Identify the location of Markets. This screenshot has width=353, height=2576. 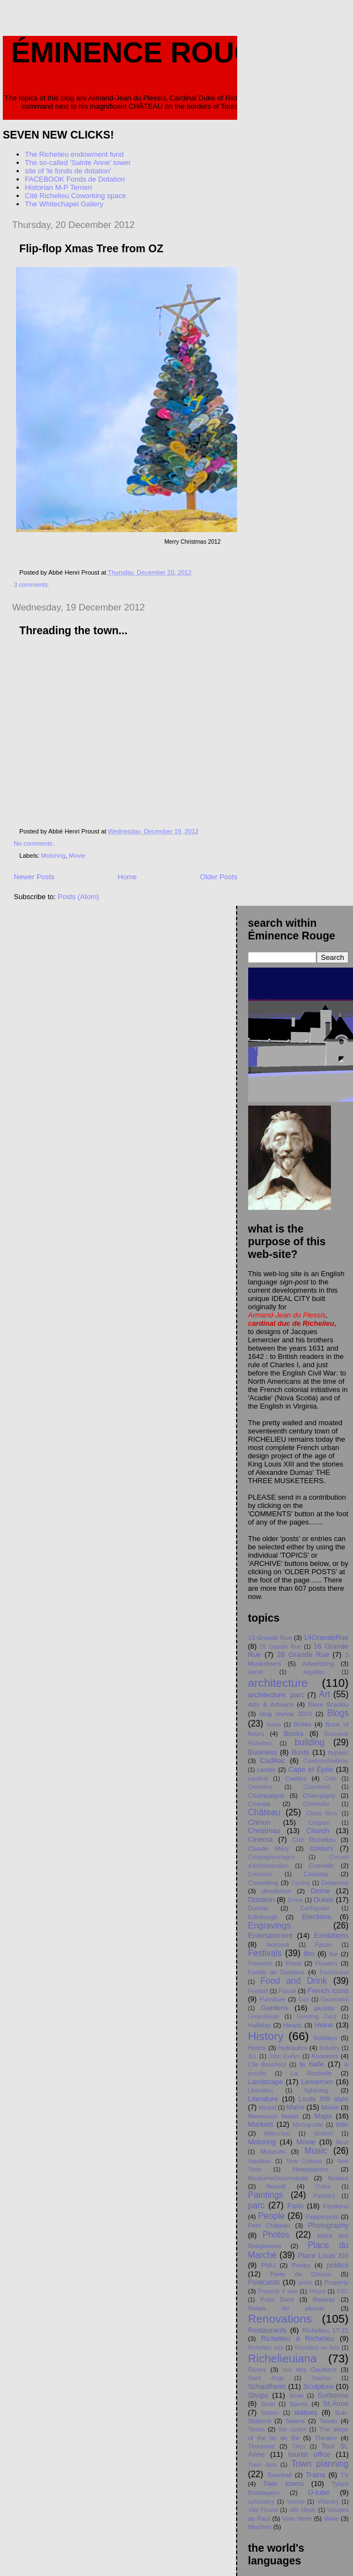
(261, 2124).